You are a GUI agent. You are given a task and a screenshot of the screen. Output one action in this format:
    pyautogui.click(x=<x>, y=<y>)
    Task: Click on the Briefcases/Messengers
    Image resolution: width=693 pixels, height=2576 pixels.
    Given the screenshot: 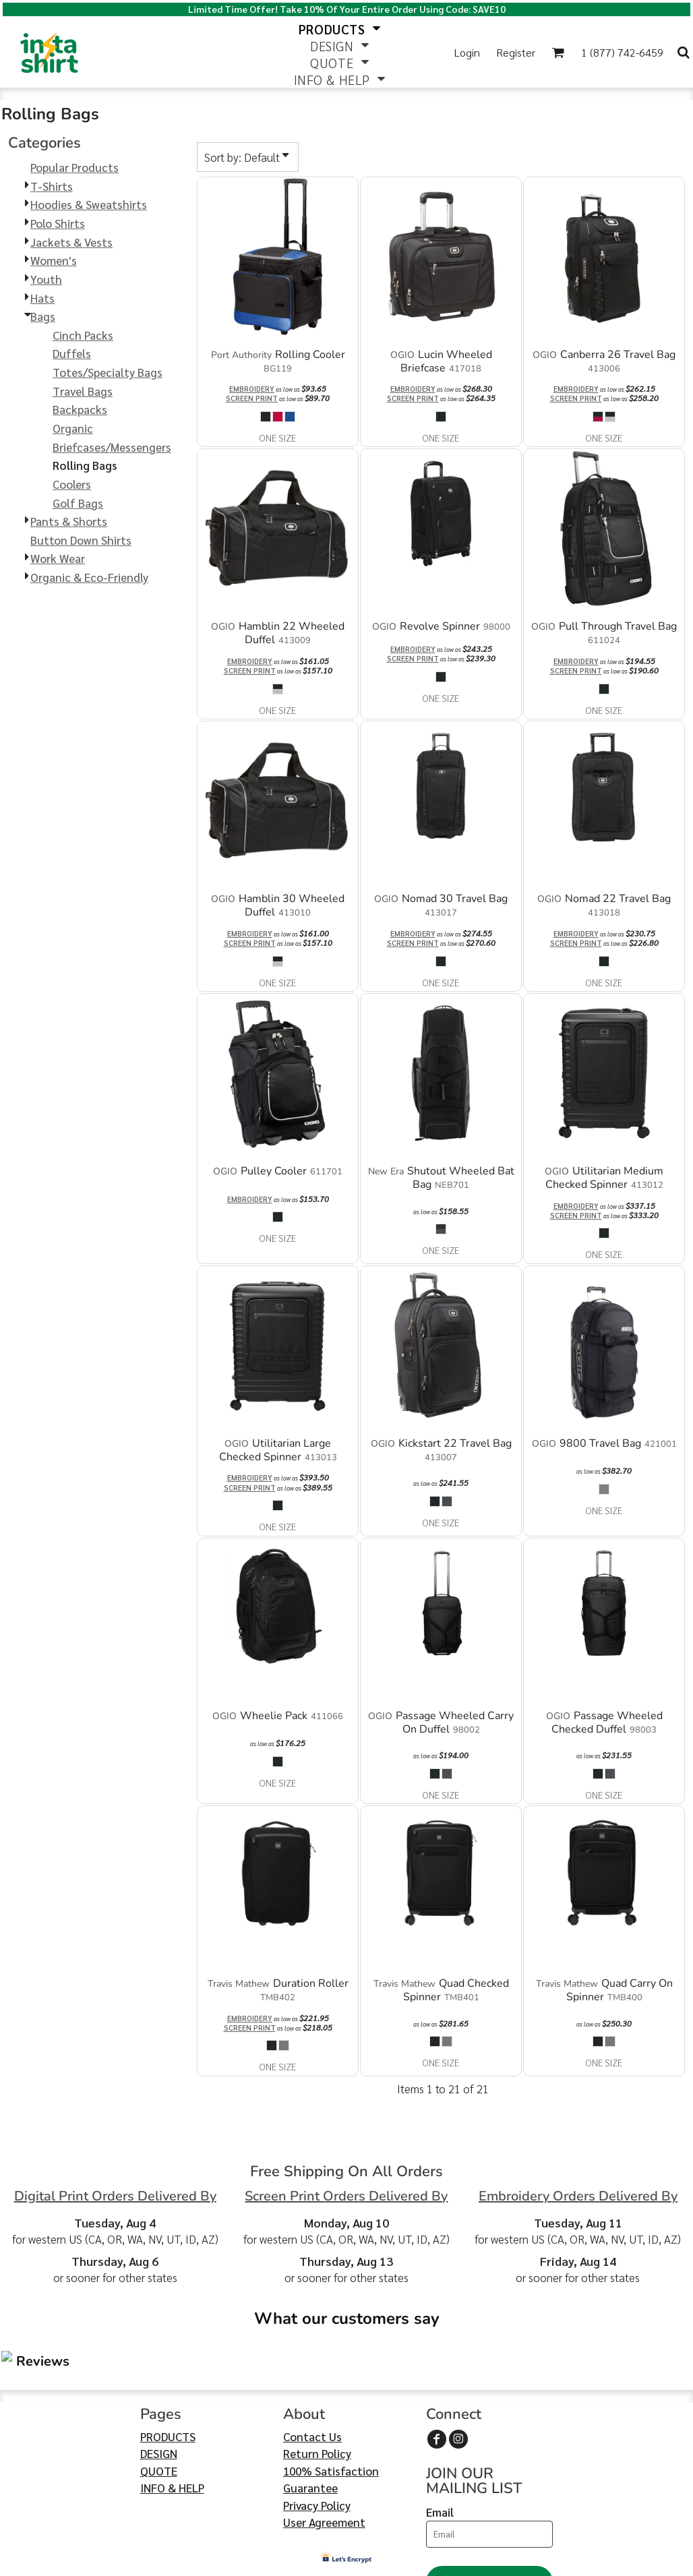 What is the action you would take?
    pyautogui.click(x=112, y=447)
    